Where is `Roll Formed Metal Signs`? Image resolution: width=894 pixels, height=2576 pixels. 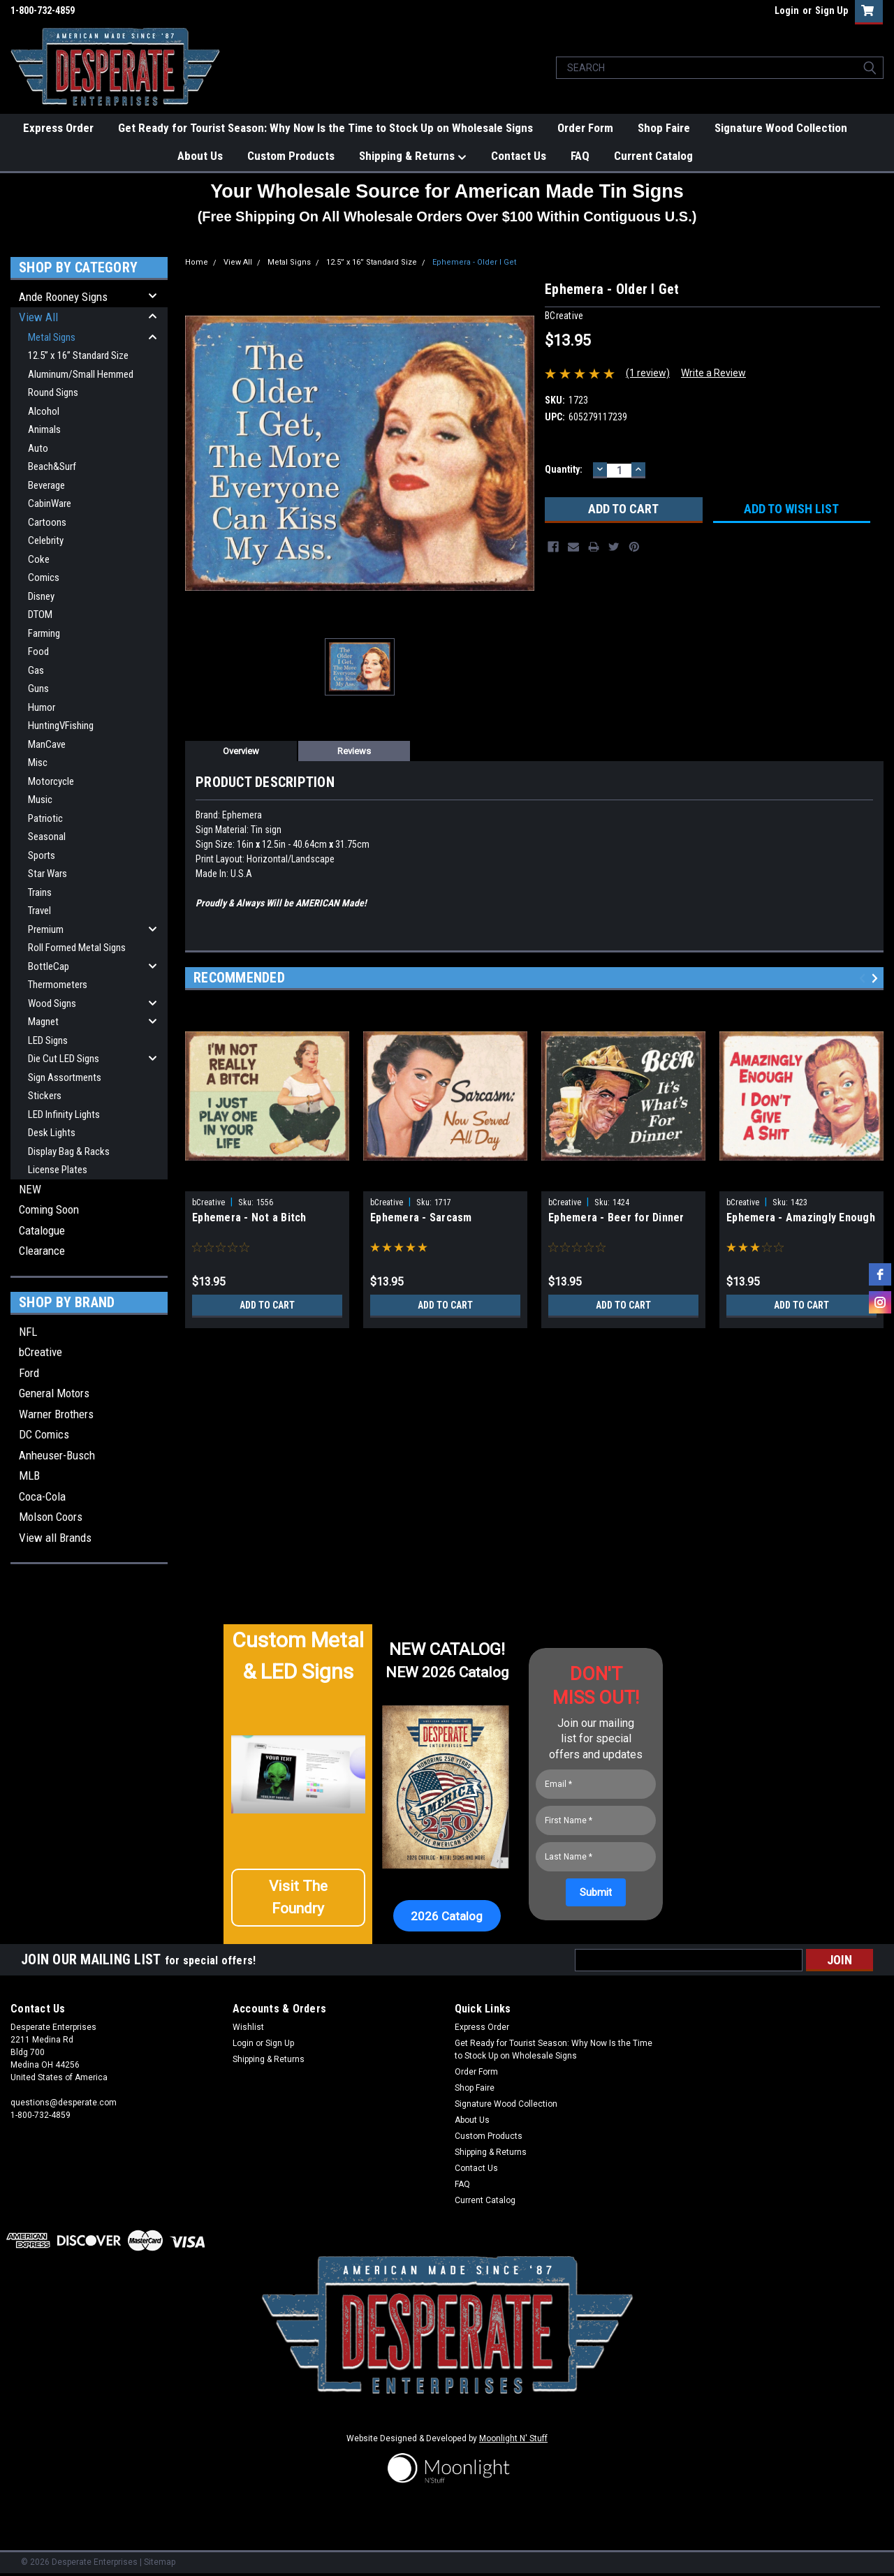 Roll Formed Metal Signs is located at coordinates (77, 947).